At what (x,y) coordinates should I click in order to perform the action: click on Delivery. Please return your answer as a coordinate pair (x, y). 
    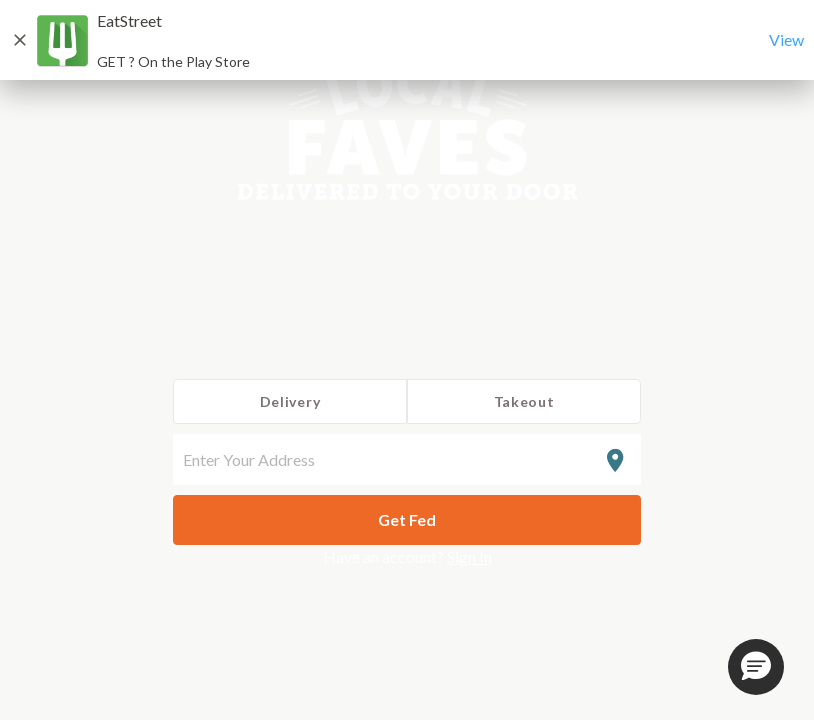
    Looking at the image, I should click on (290, 401).